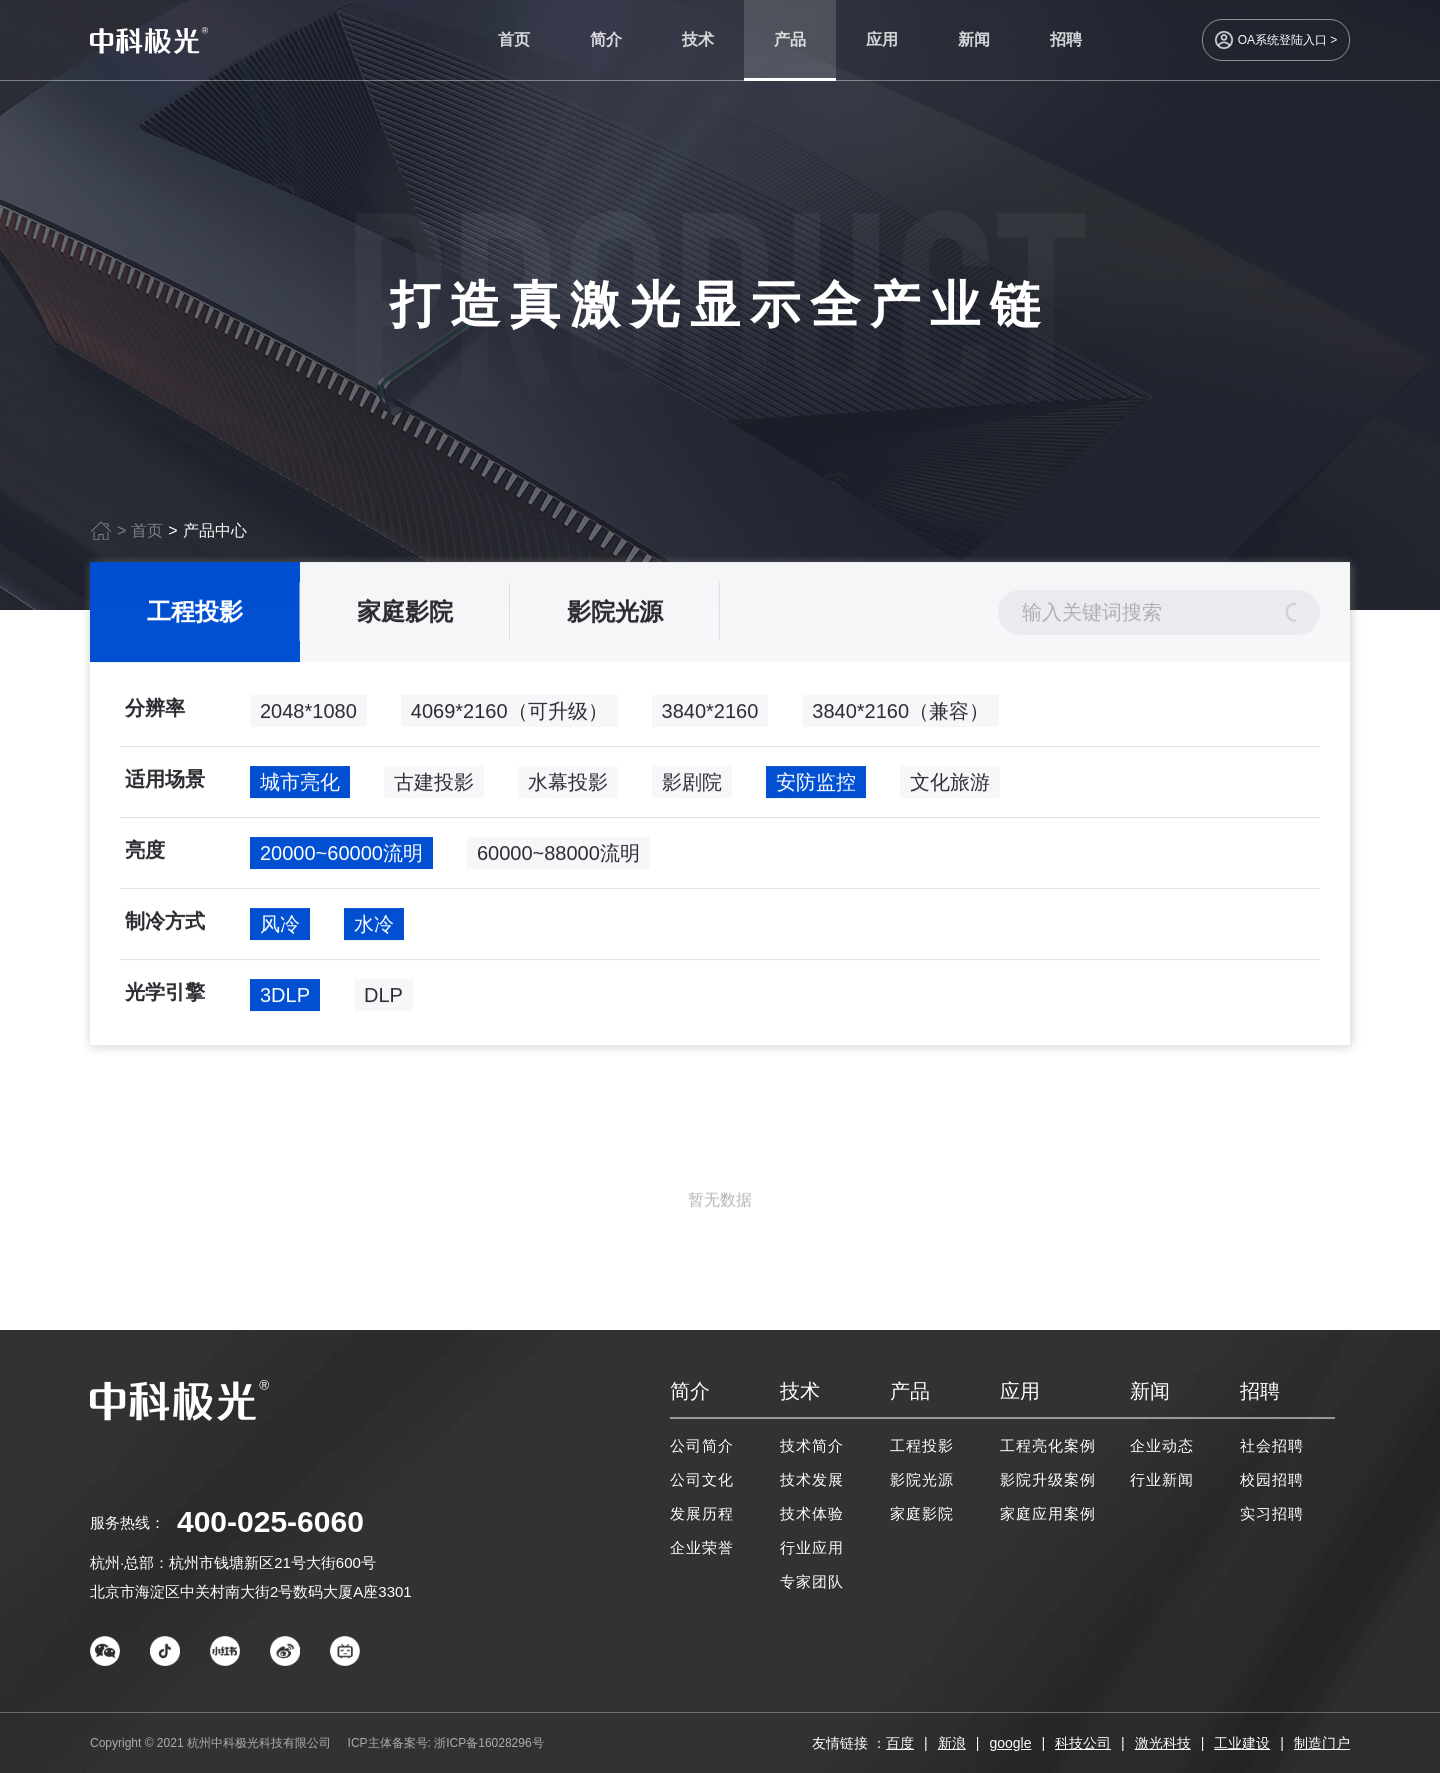 This screenshot has height=1773, width=1440. I want to click on 应用, so click(882, 39).